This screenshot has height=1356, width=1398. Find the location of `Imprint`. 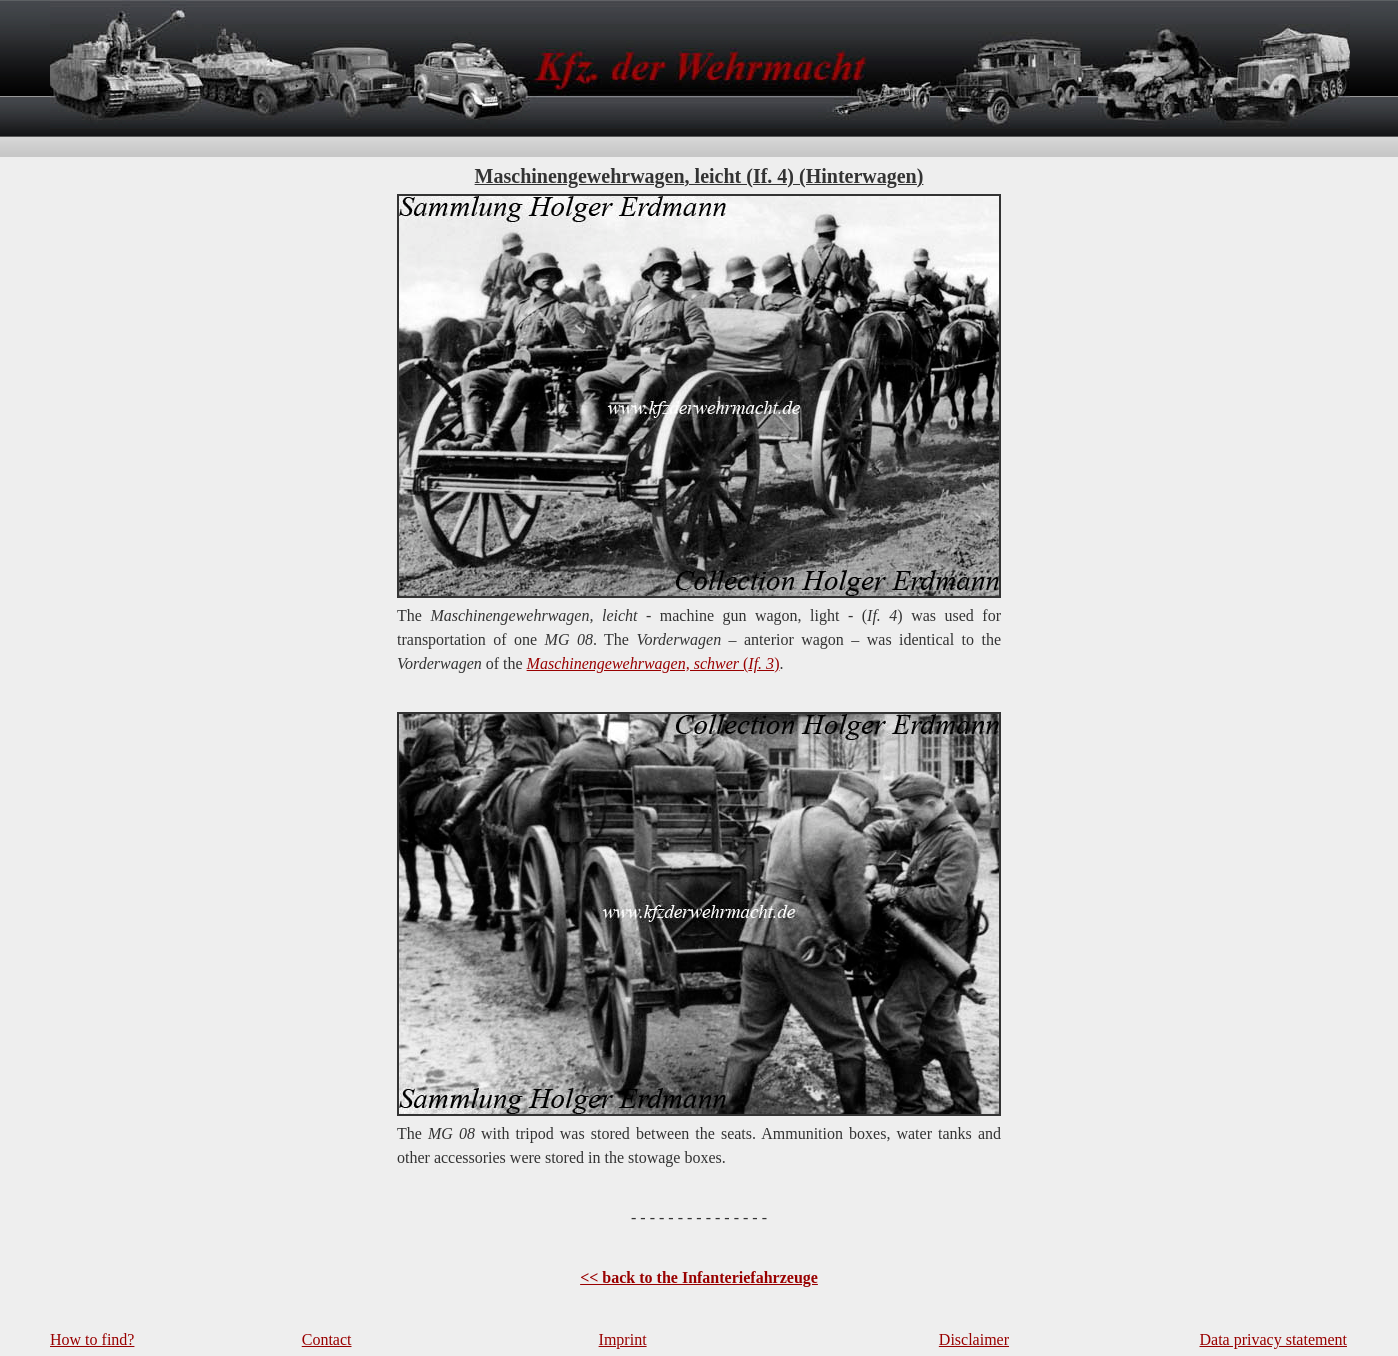

Imprint is located at coordinates (623, 1339).